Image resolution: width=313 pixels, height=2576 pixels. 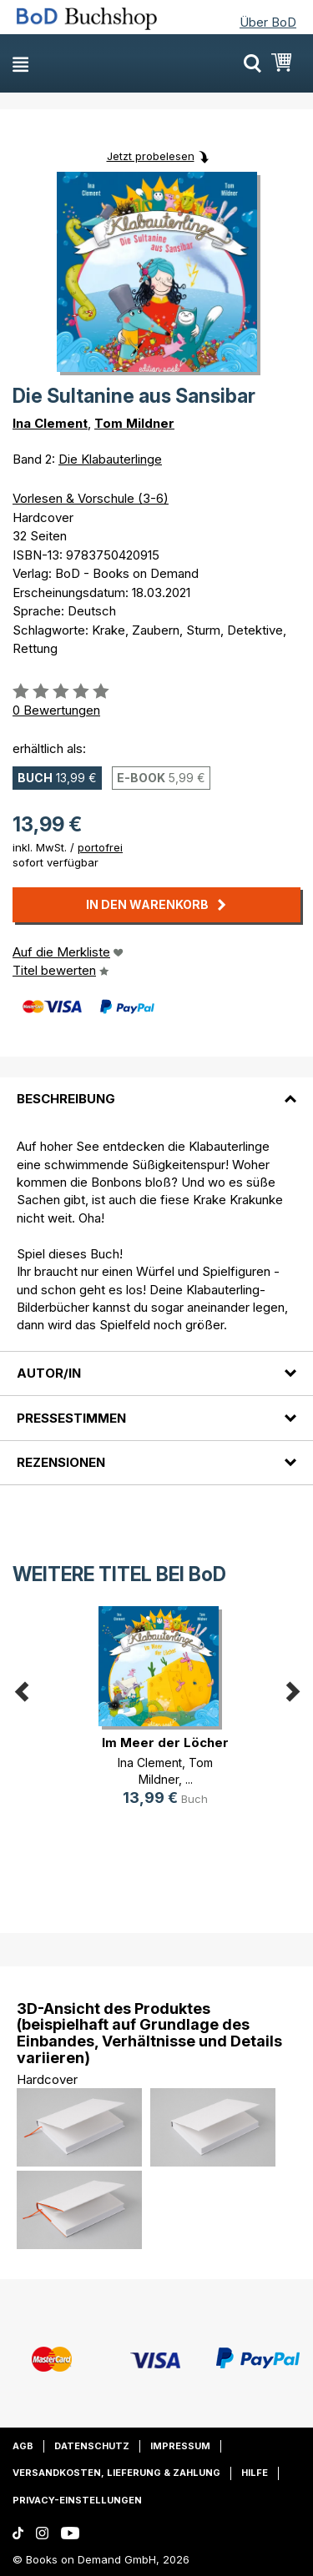 I want to click on Tom Mildner, so click(x=134, y=423).